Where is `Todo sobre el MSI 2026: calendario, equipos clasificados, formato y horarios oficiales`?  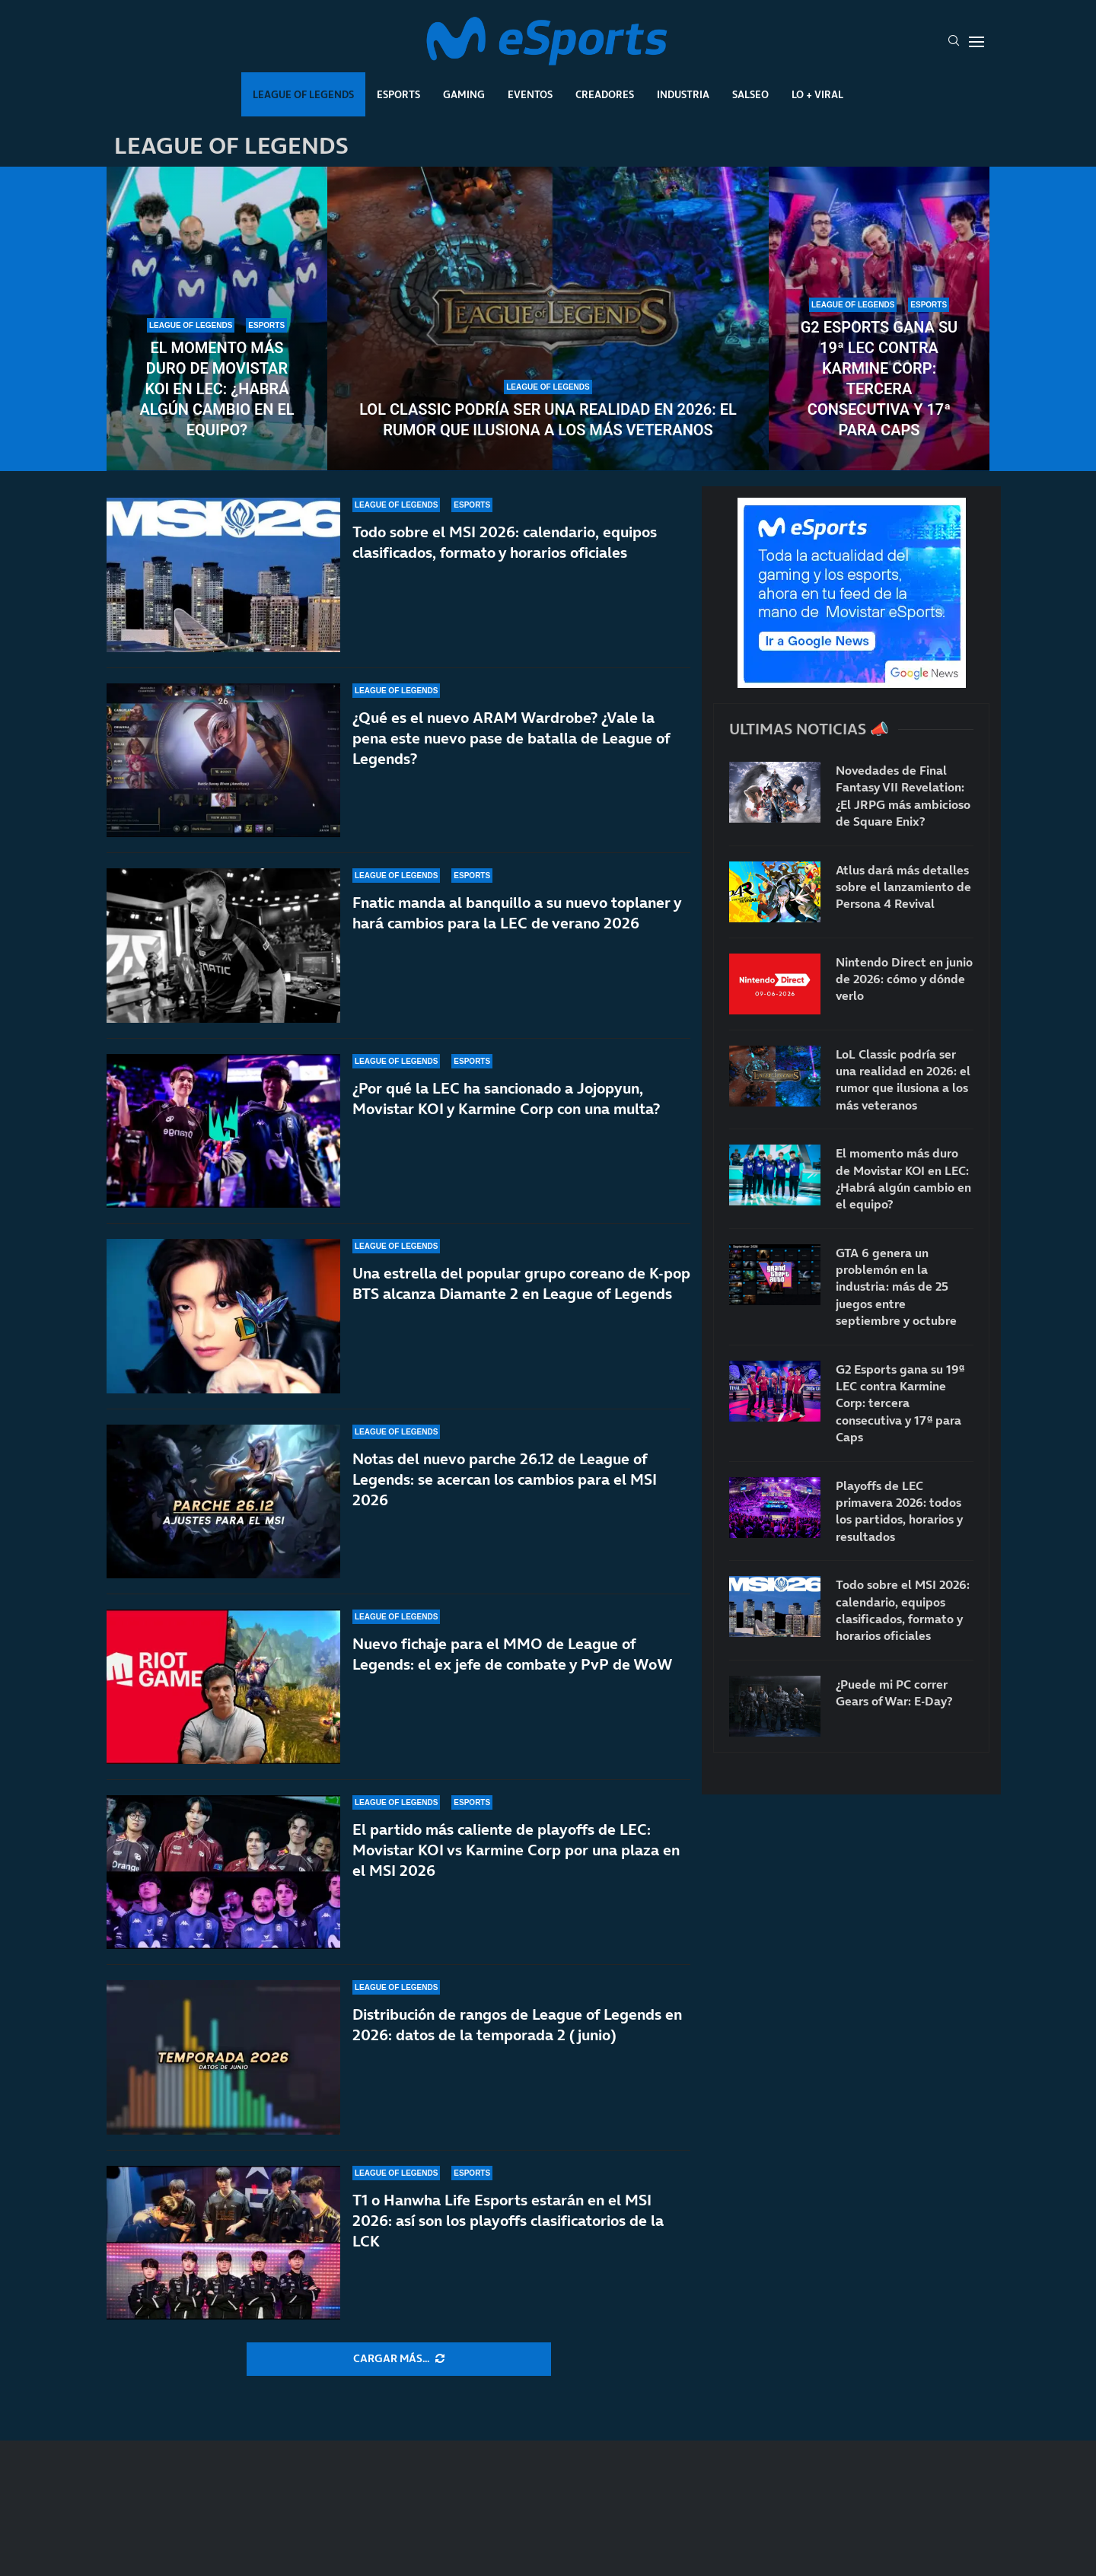
Todo sobre el MSI 2026: calendario, equipos clasificados, formato y horarios oficiales is located at coordinates (504, 542).